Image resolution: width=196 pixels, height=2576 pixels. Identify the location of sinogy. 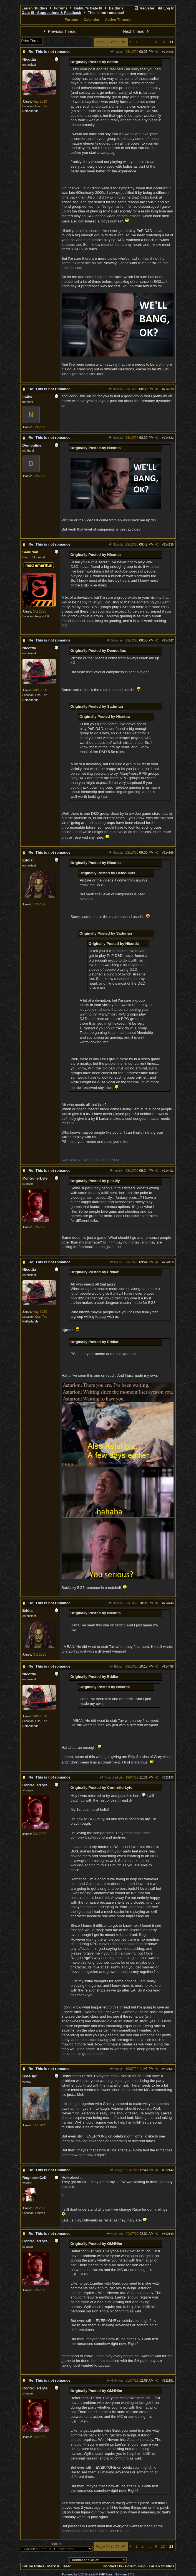
(116, 2068).